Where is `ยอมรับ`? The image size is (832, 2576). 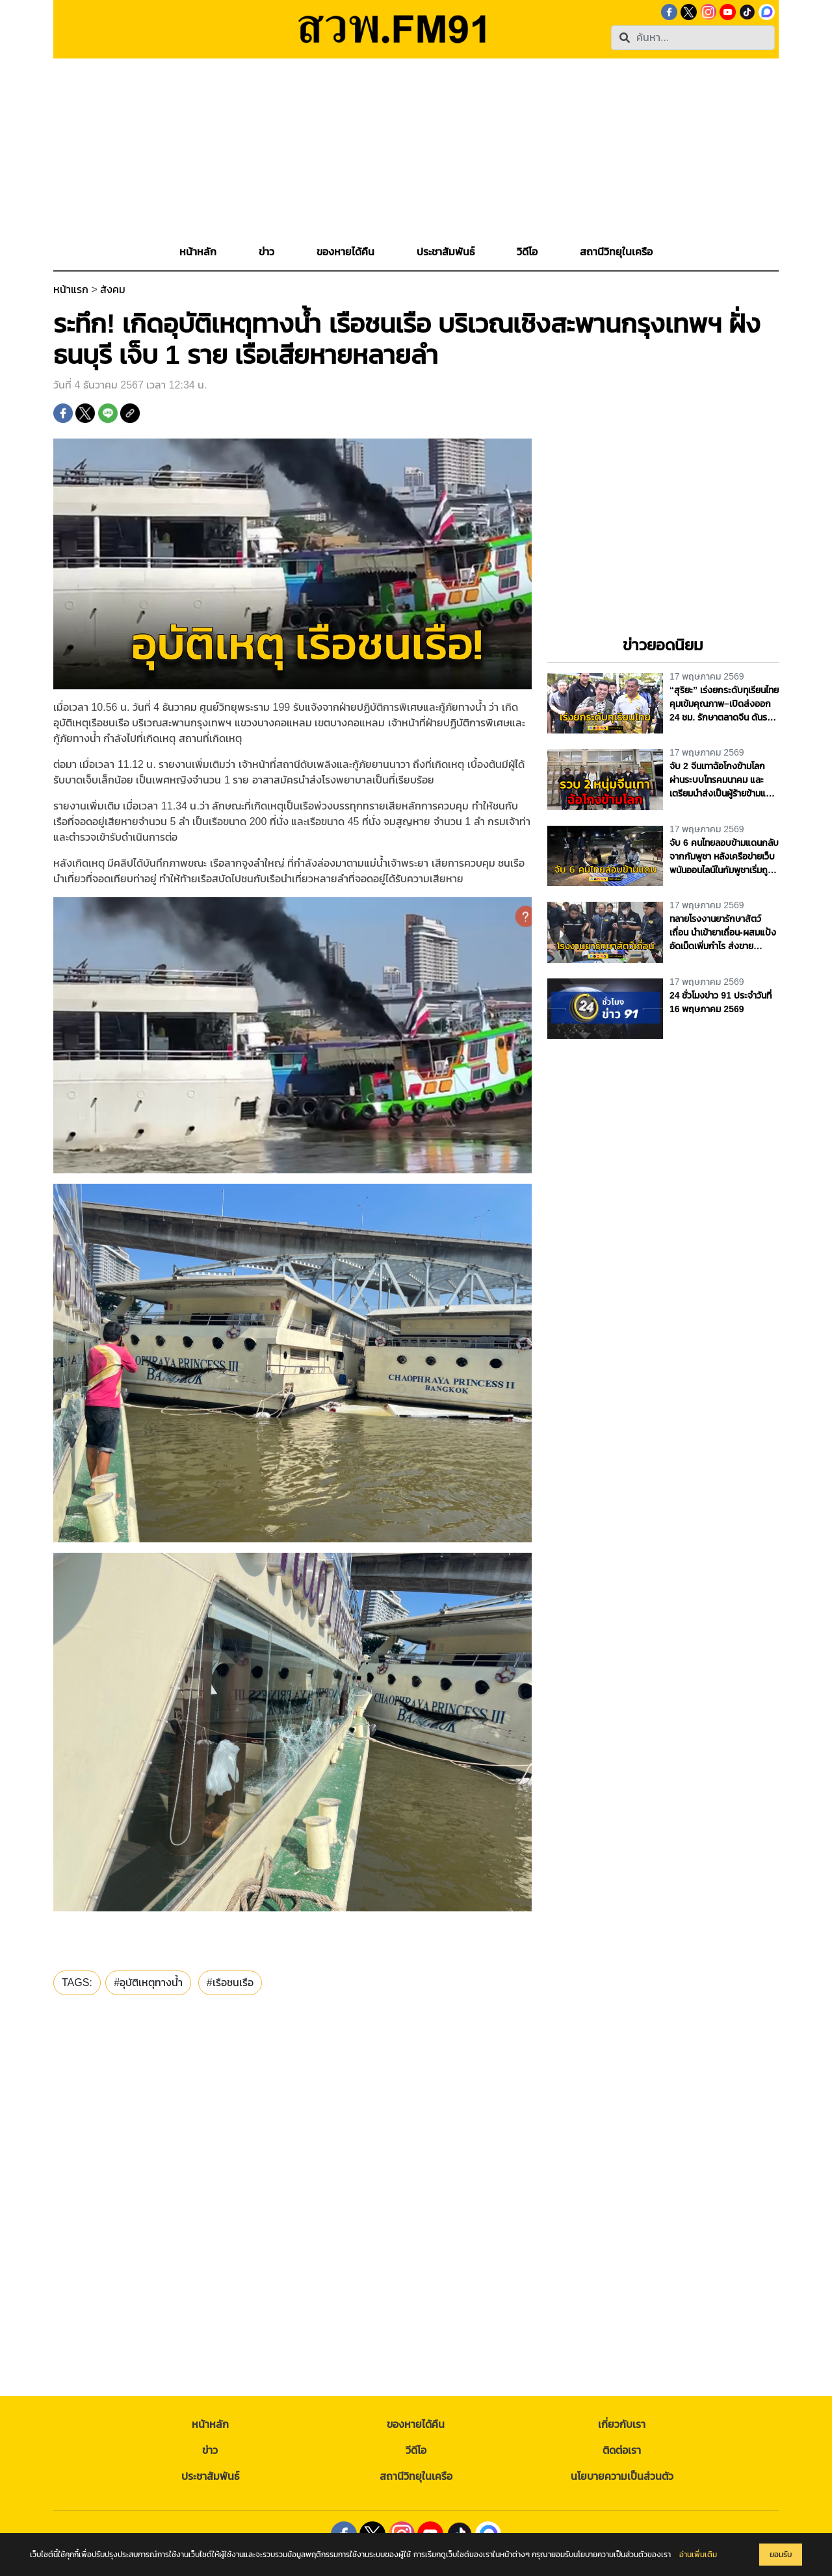
ยอมรับ is located at coordinates (781, 2554).